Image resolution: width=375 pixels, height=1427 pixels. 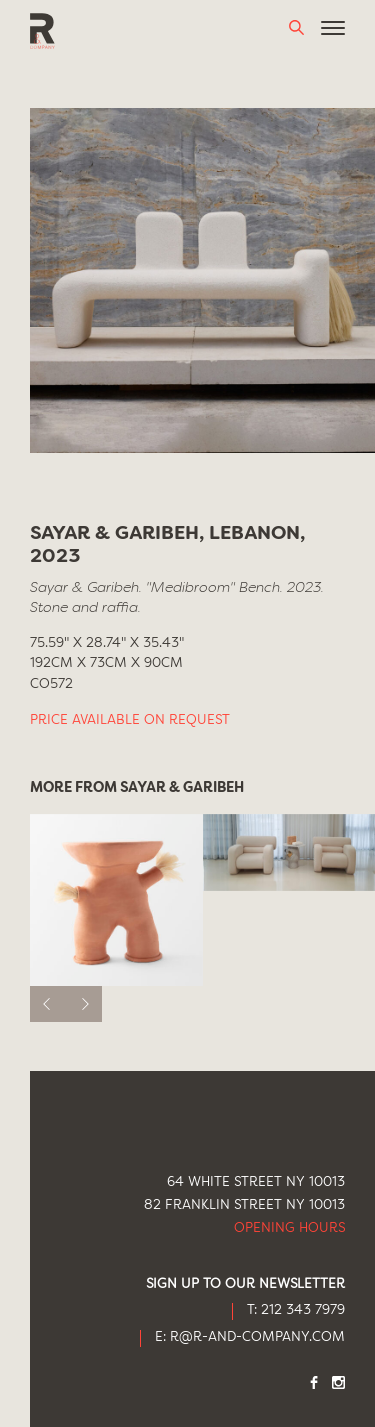 What do you see at coordinates (289, 1228) in the screenshot?
I see `Opening Hours` at bounding box center [289, 1228].